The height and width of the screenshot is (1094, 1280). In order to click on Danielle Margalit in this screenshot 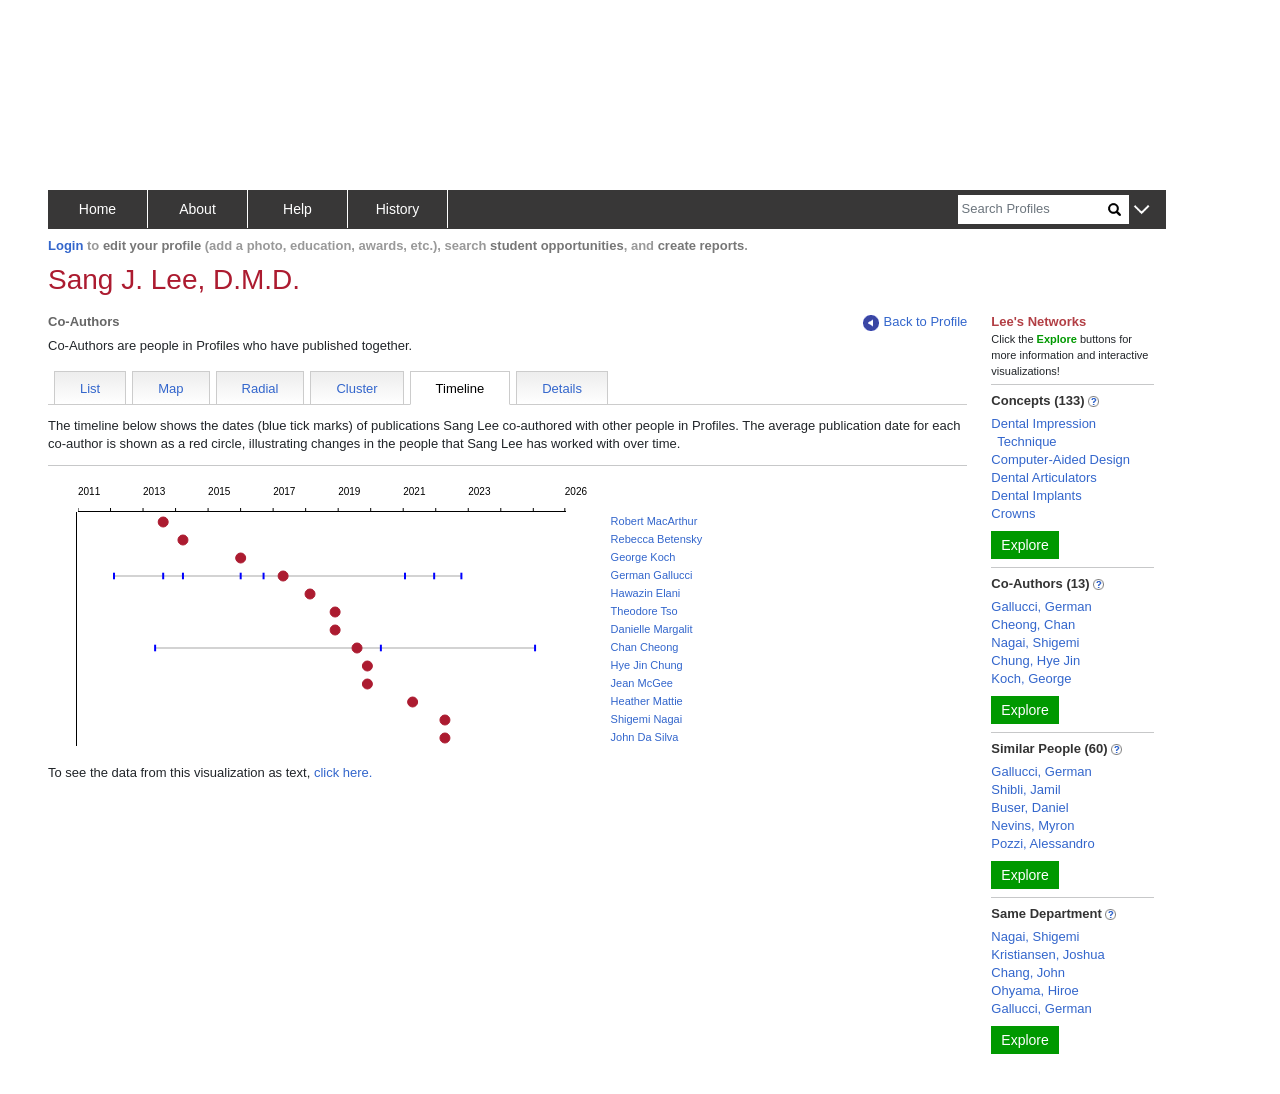, I will do `click(652, 629)`.